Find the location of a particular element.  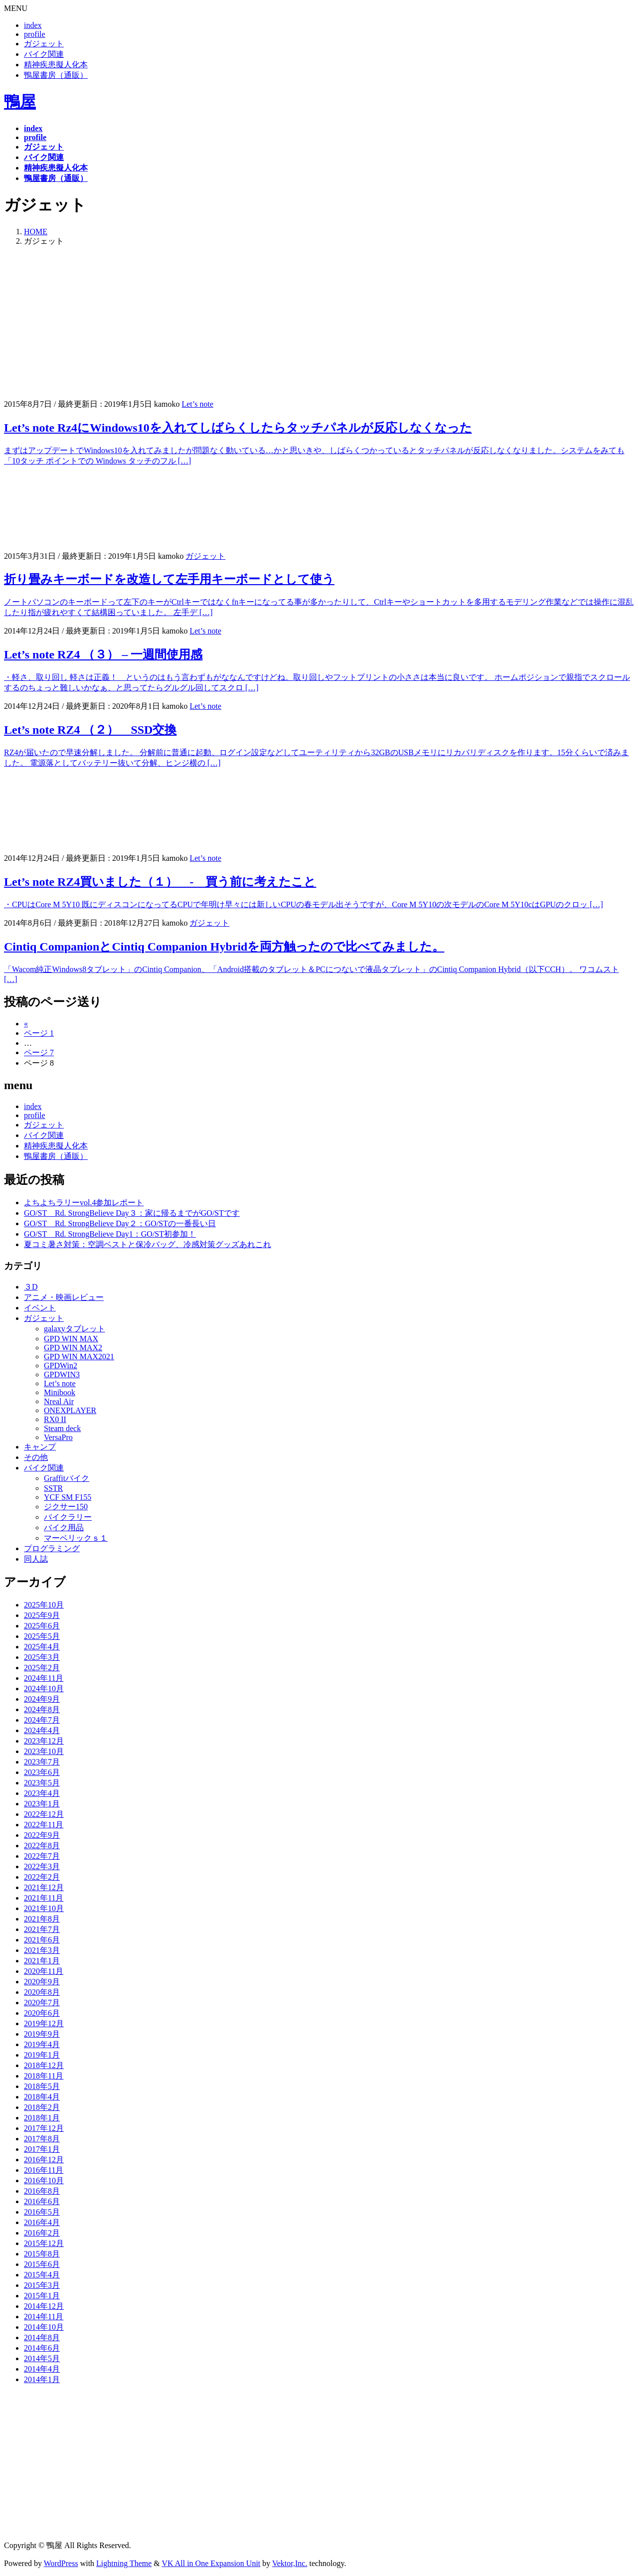

2023年12月 is located at coordinates (44, 1741).